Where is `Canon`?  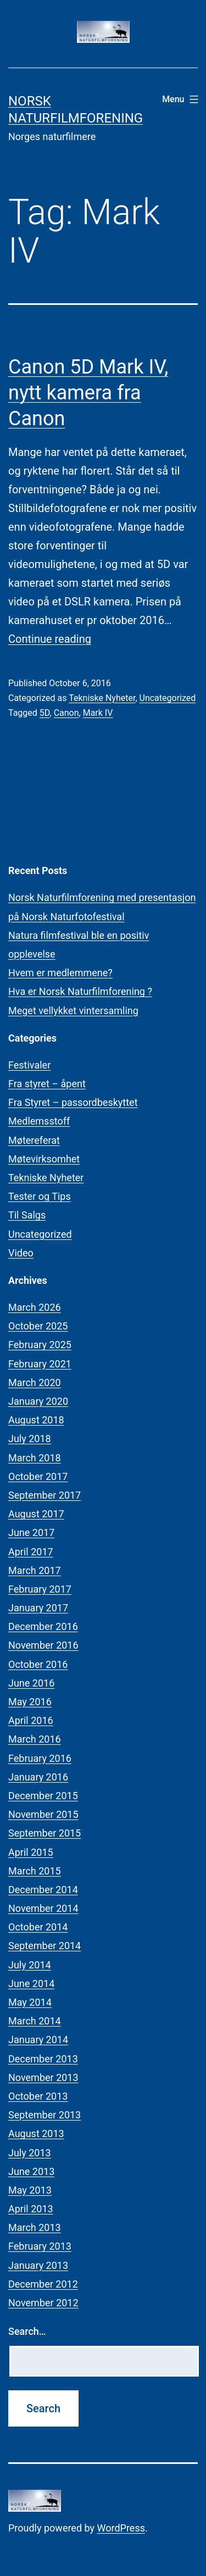
Canon is located at coordinates (66, 713).